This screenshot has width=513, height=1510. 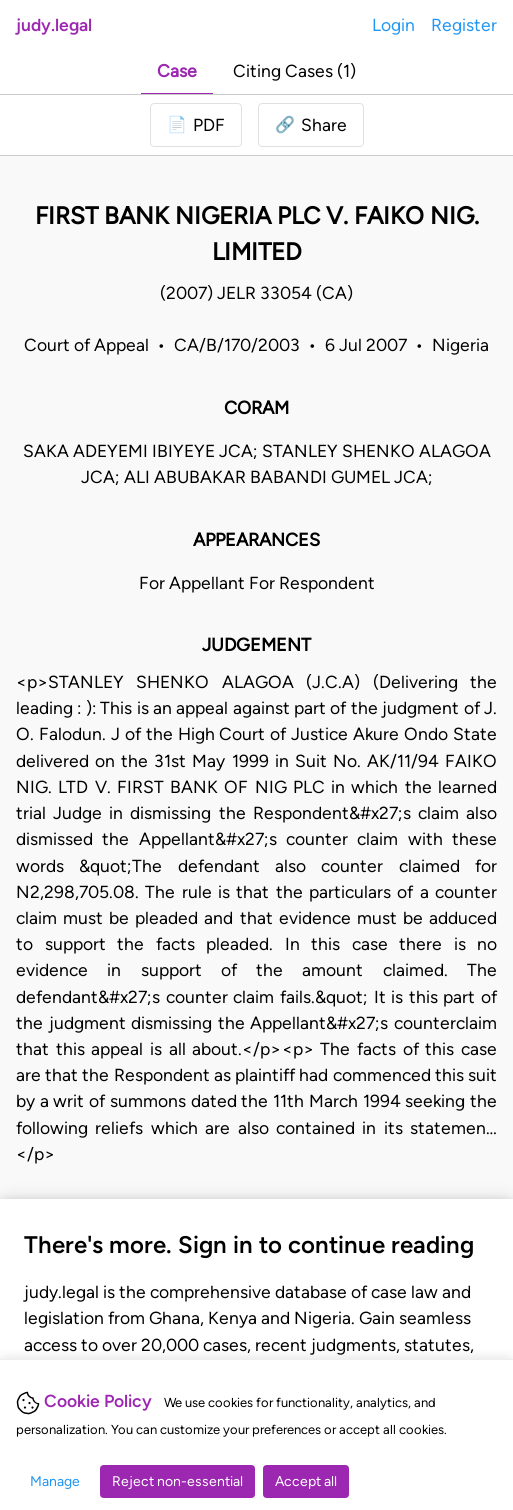 What do you see at coordinates (196, 125) in the screenshot?
I see `[Login to download PDF]` at bounding box center [196, 125].